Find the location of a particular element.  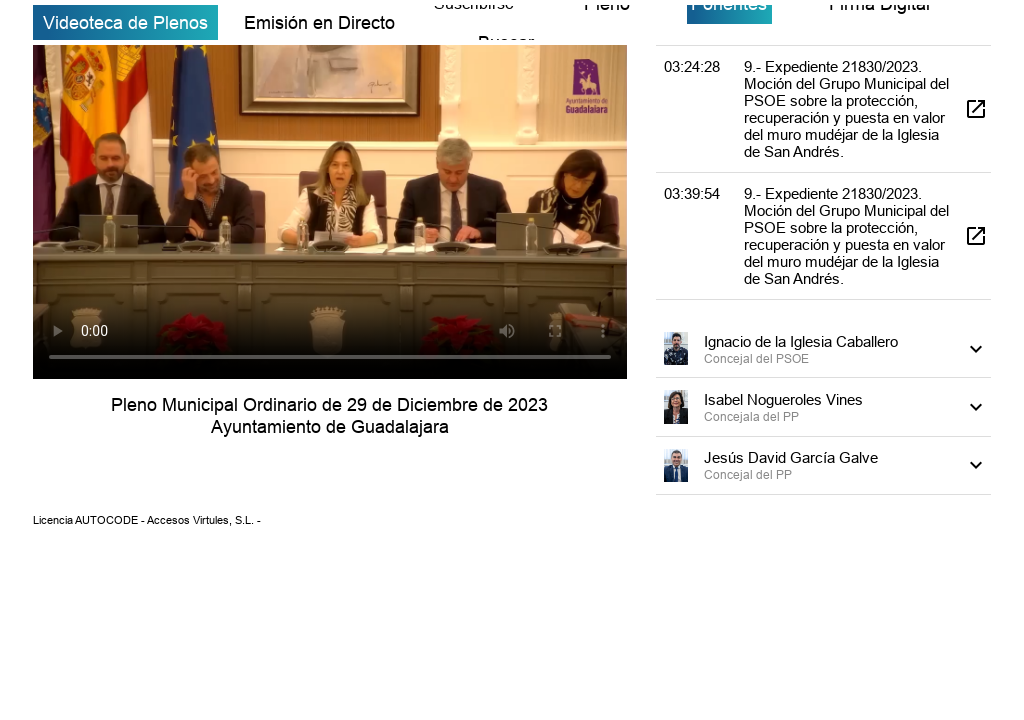

Emisión en Directo is located at coordinates (319, 22).